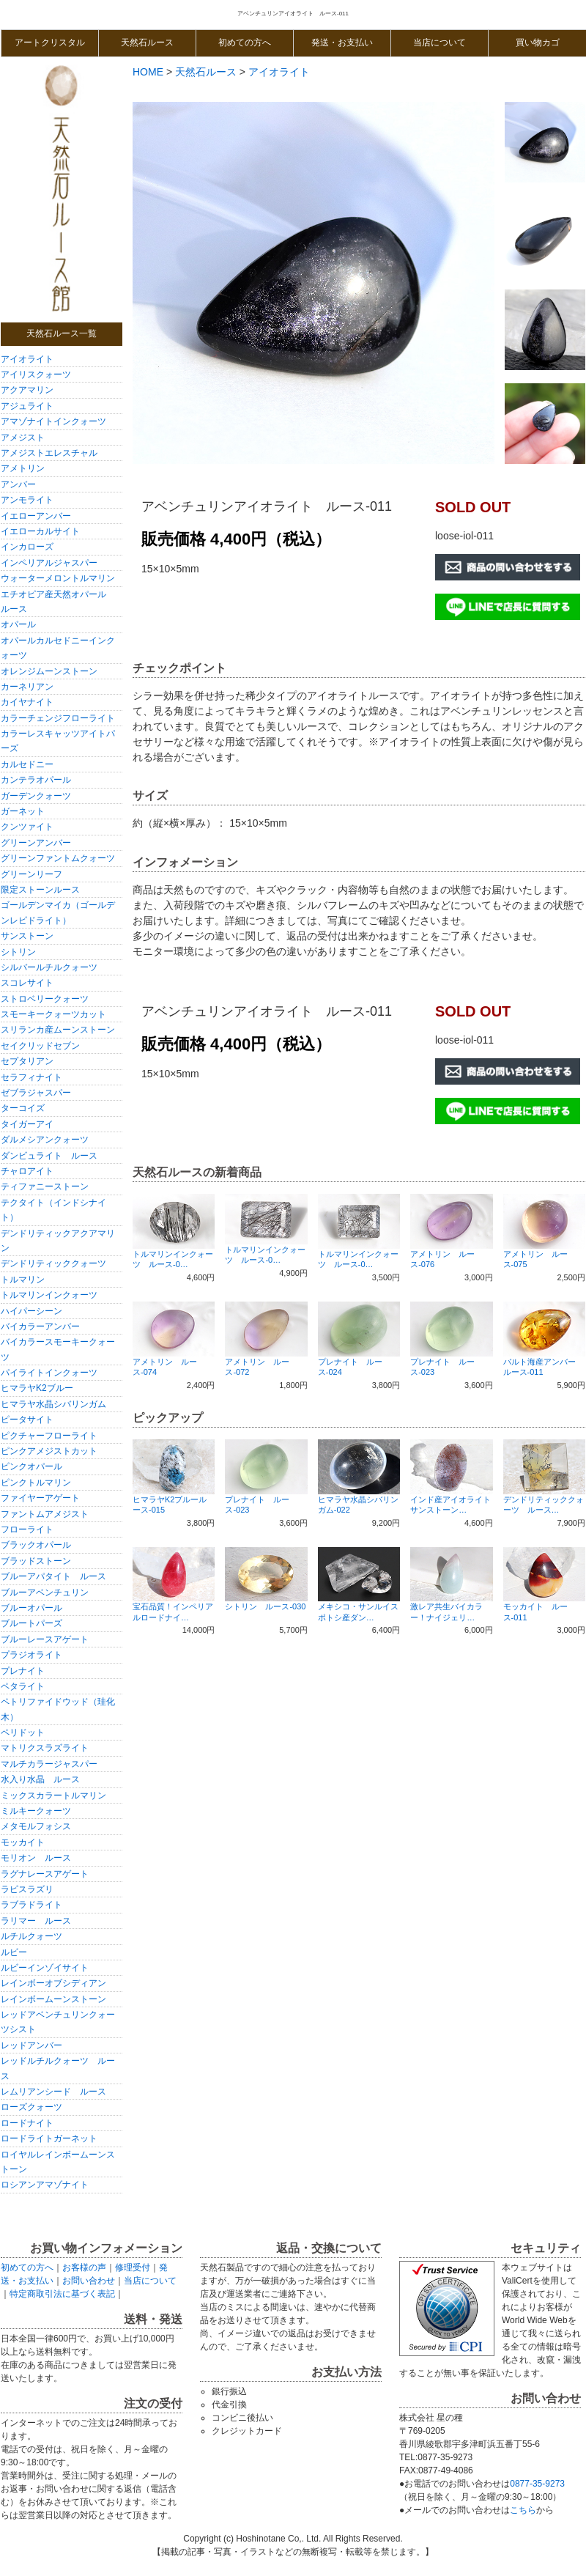 The image size is (586, 2576). What do you see at coordinates (31, 1936) in the screenshot?
I see `ルチルクォーツ` at bounding box center [31, 1936].